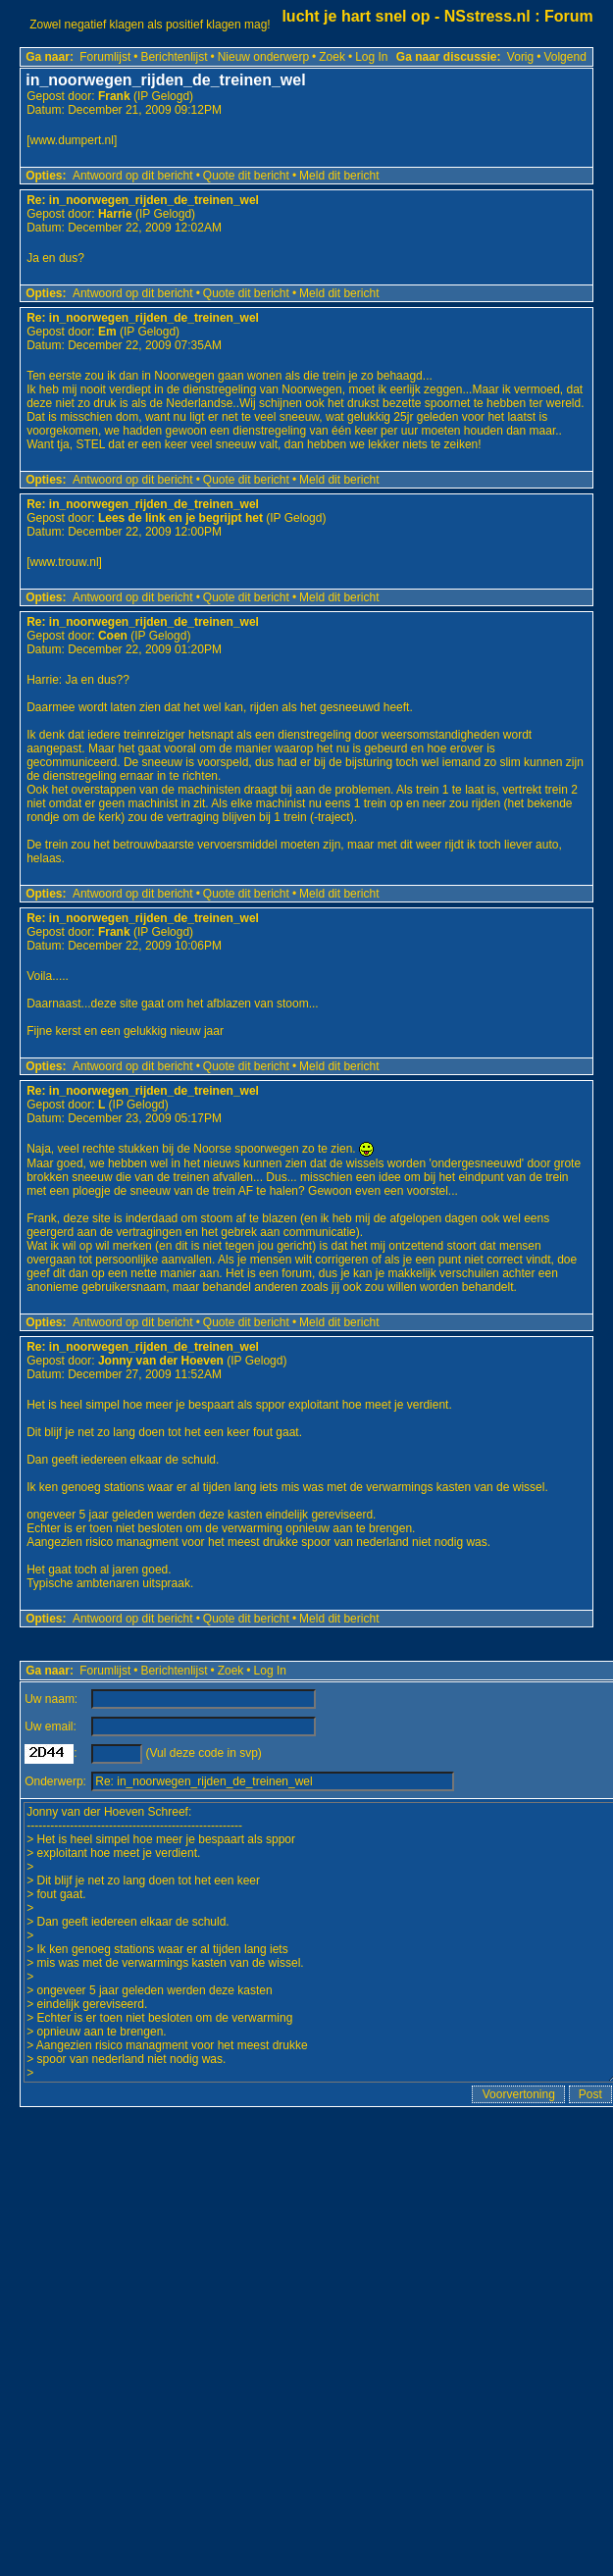  Describe the element at coordinates (263, 57) in the screenshot. I see `Nieuw onderwerp` at that location.